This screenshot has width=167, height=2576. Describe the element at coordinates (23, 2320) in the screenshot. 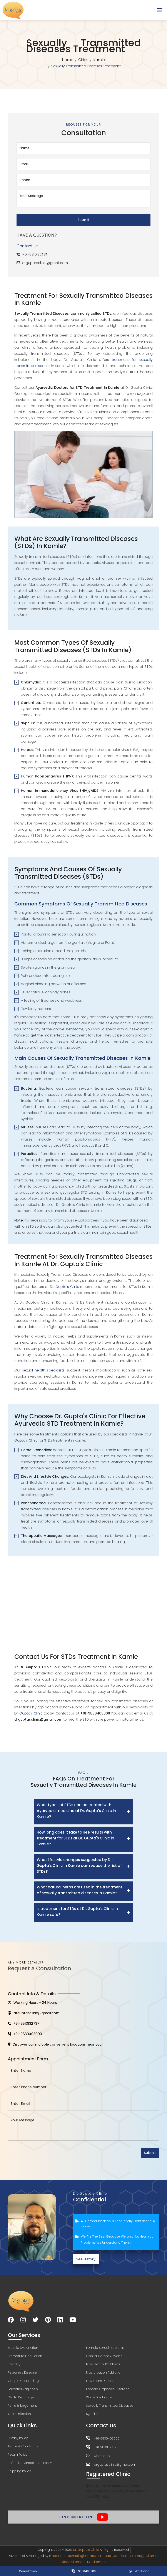

I see `[Visit our Instagram page]` at that location.